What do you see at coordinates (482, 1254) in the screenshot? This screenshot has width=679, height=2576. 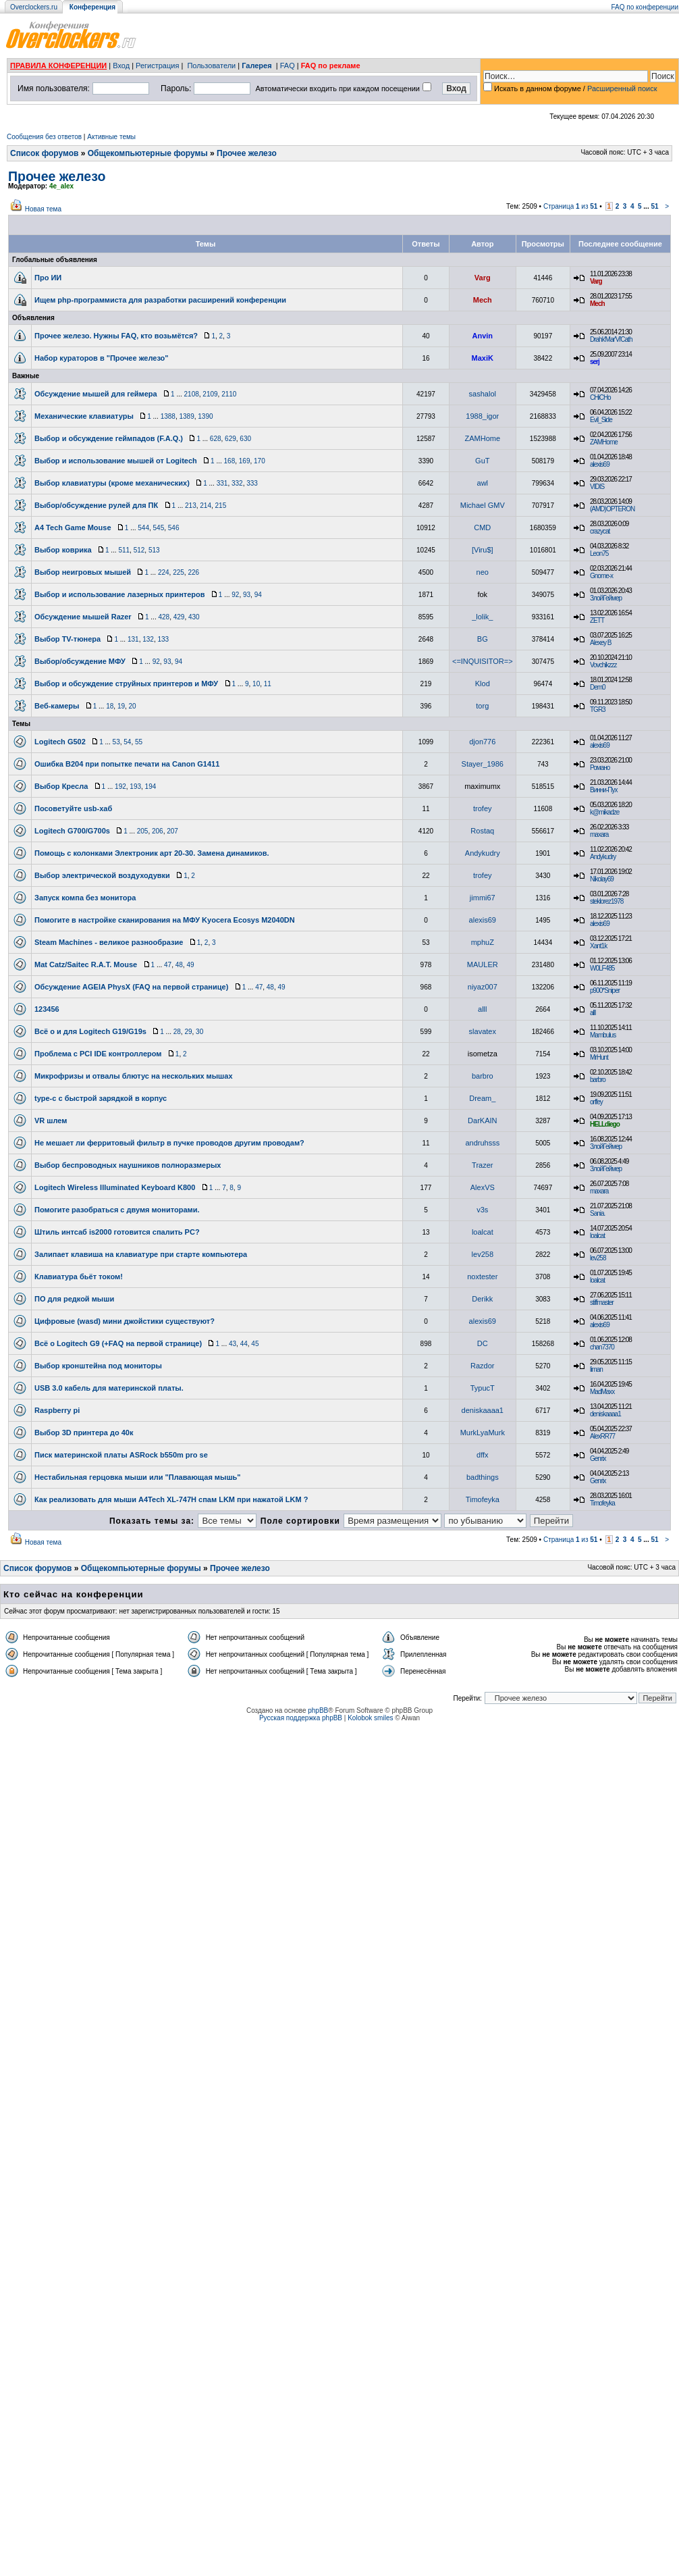 I see `lev258` at bounding box center [482, 1254].